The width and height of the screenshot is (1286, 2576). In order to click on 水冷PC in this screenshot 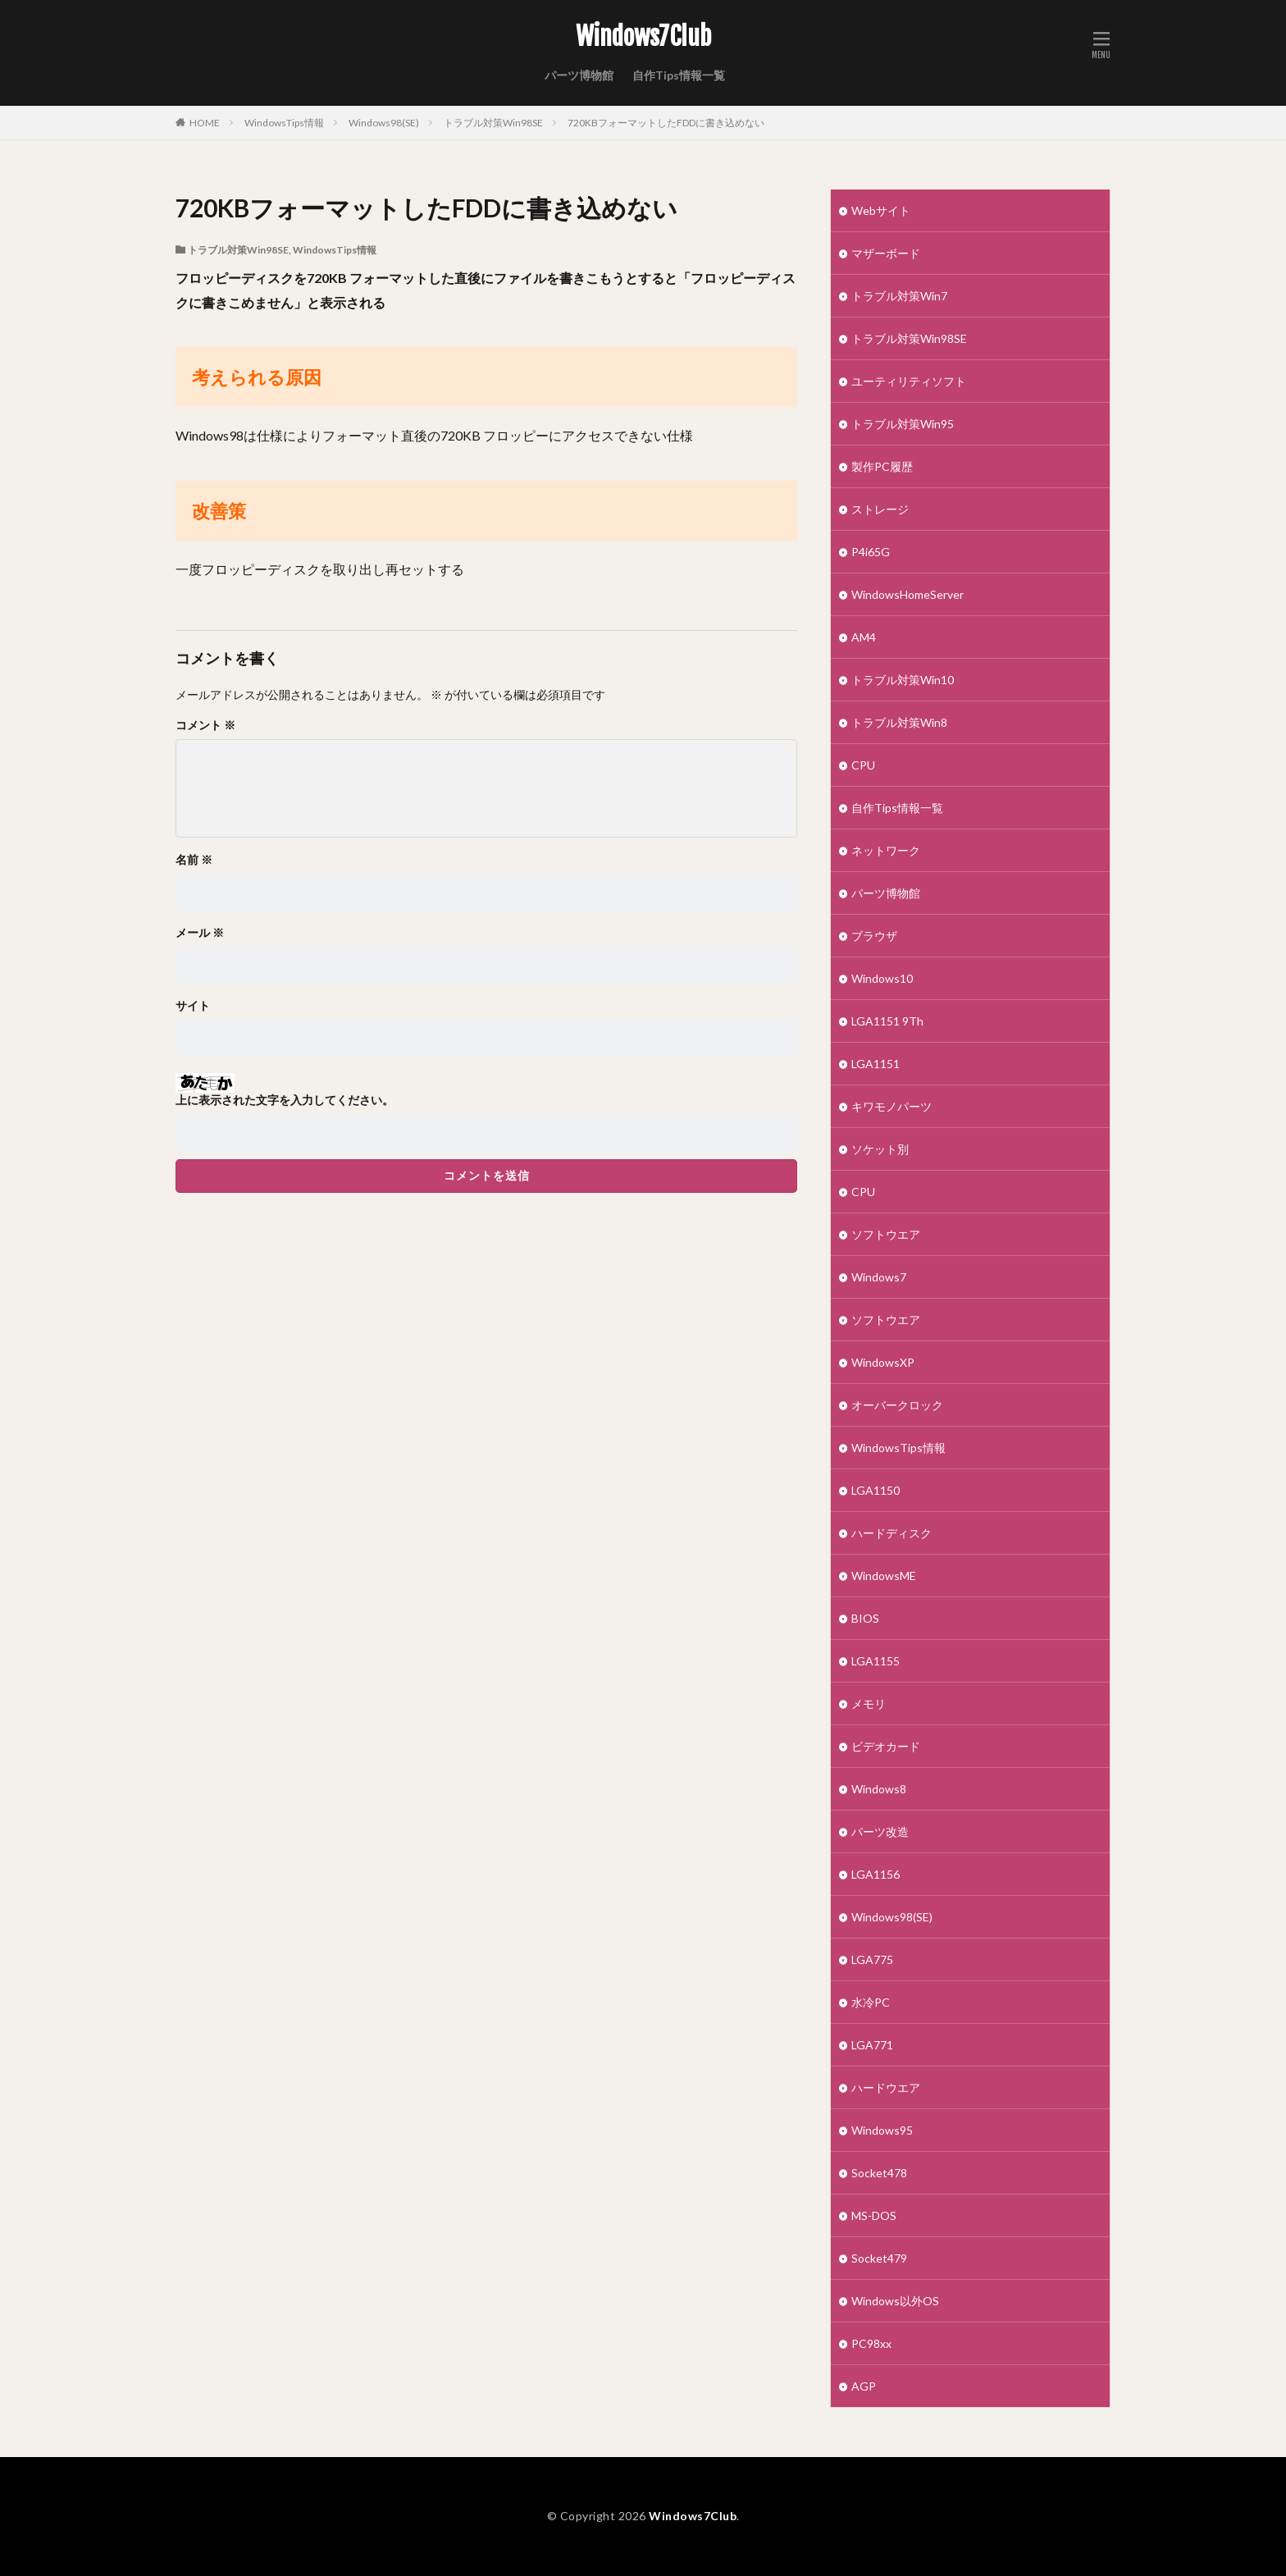, I will do `click(870, 2002)`.